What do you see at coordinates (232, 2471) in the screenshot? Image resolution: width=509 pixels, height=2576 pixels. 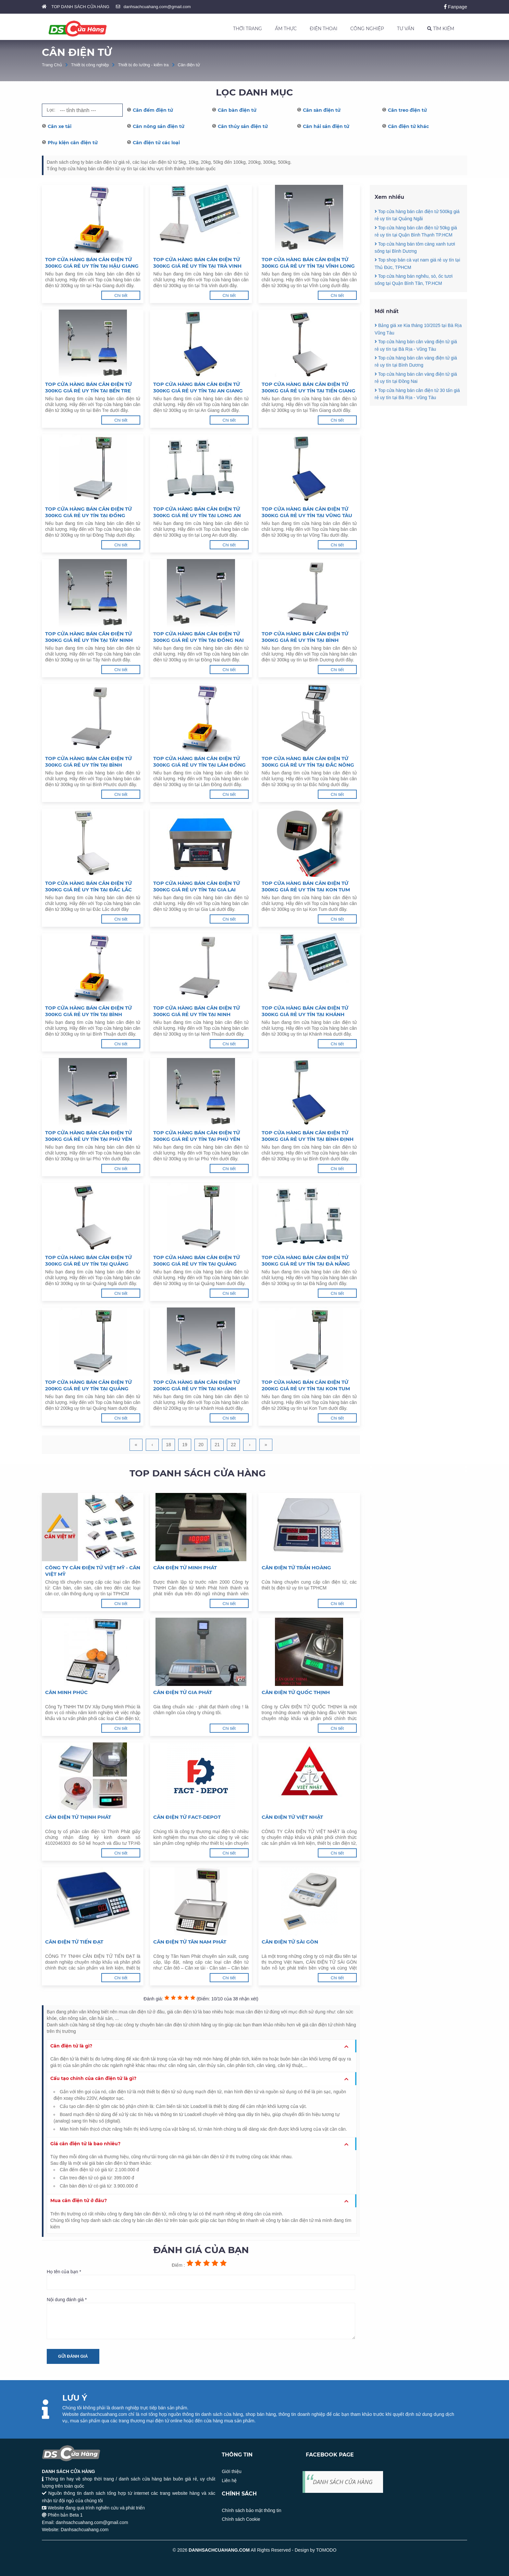 I see `Giới thiệu` at bounding box center [232, 2471].